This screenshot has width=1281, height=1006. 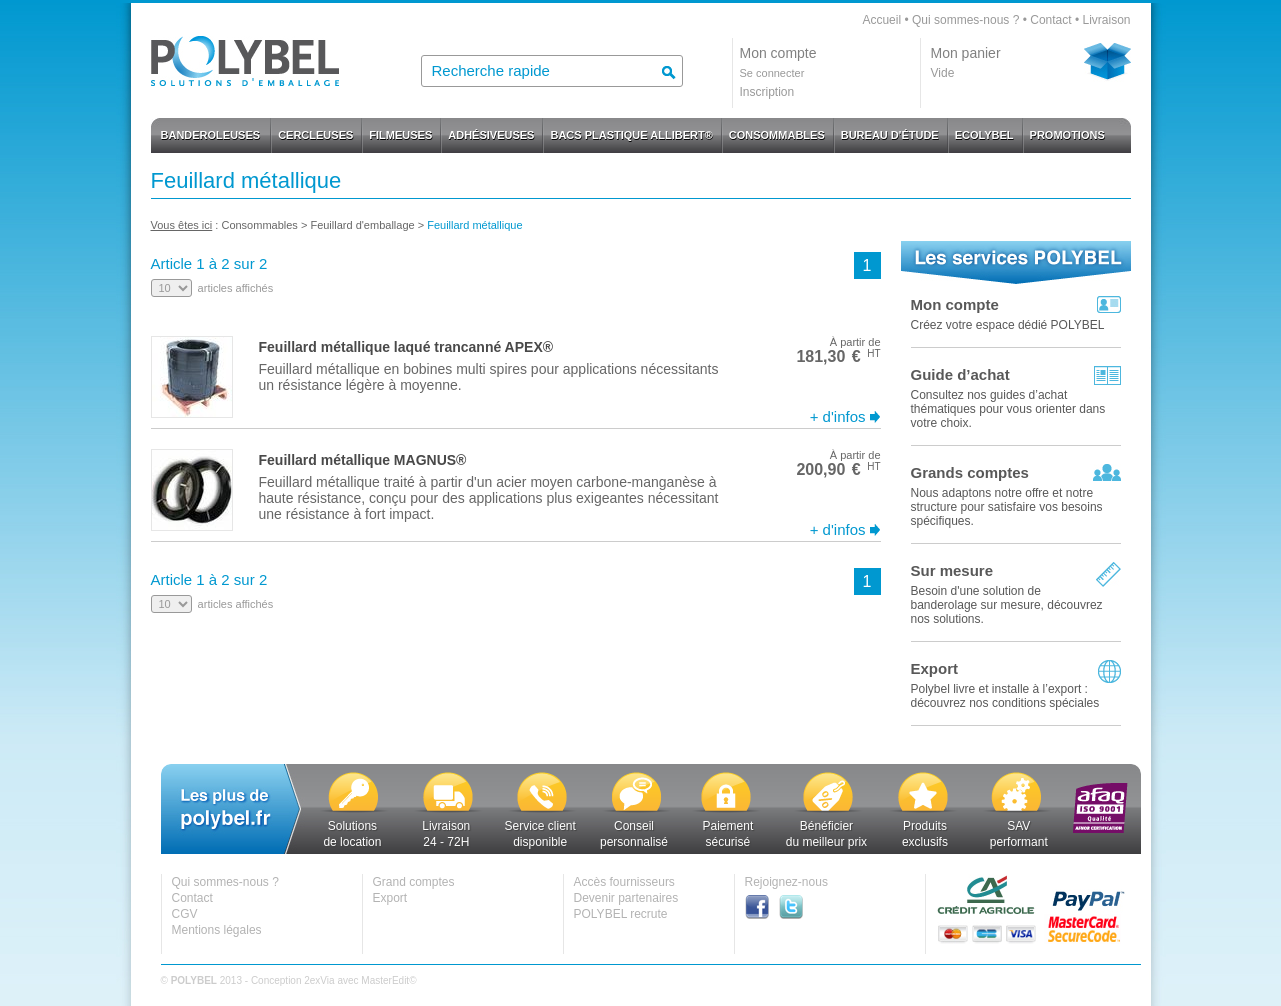 What do you see at coordinates (1008, 409) in the screenshot?
I see `Consultez nos guides d’achat thématiques pour vous orienter dans votre choix.` at bounding box center [1008, 409].